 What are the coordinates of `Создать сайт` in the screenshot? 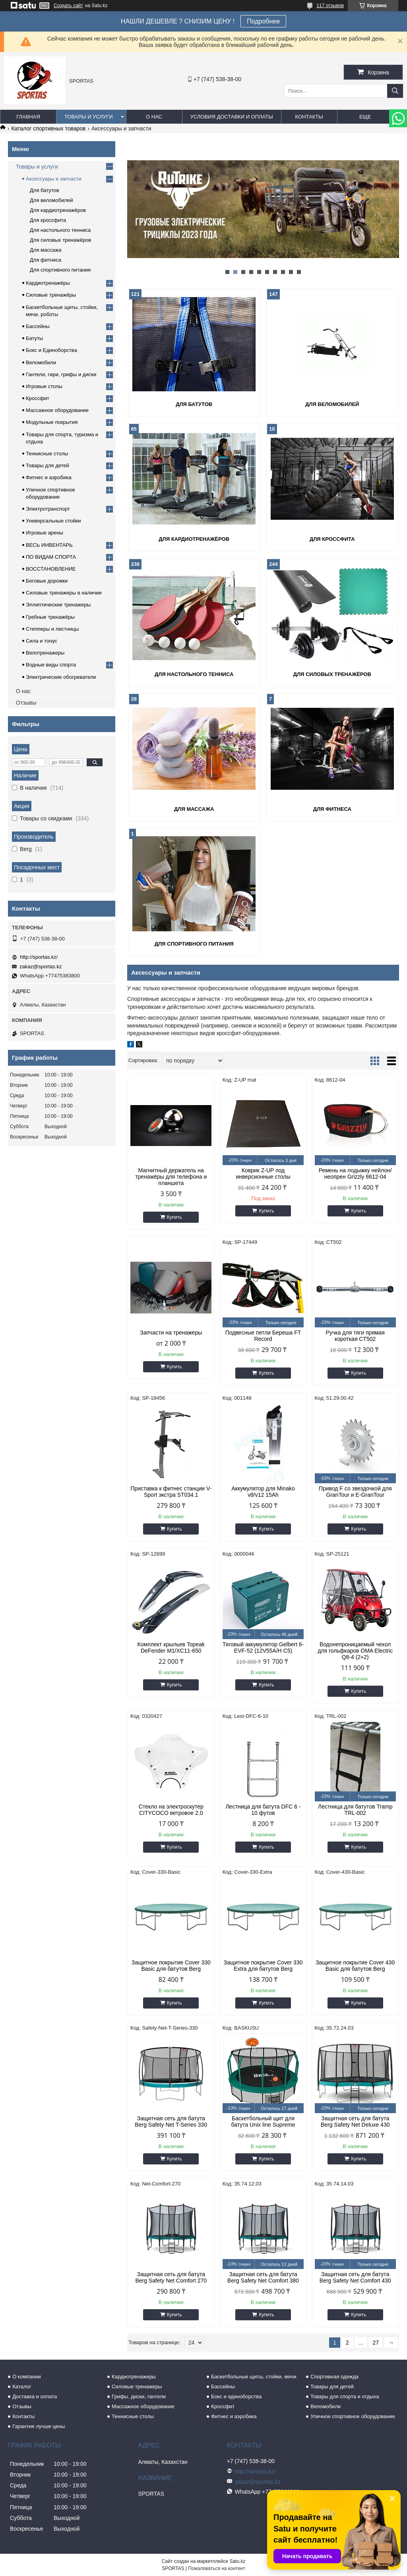 It's located at (68, 5).